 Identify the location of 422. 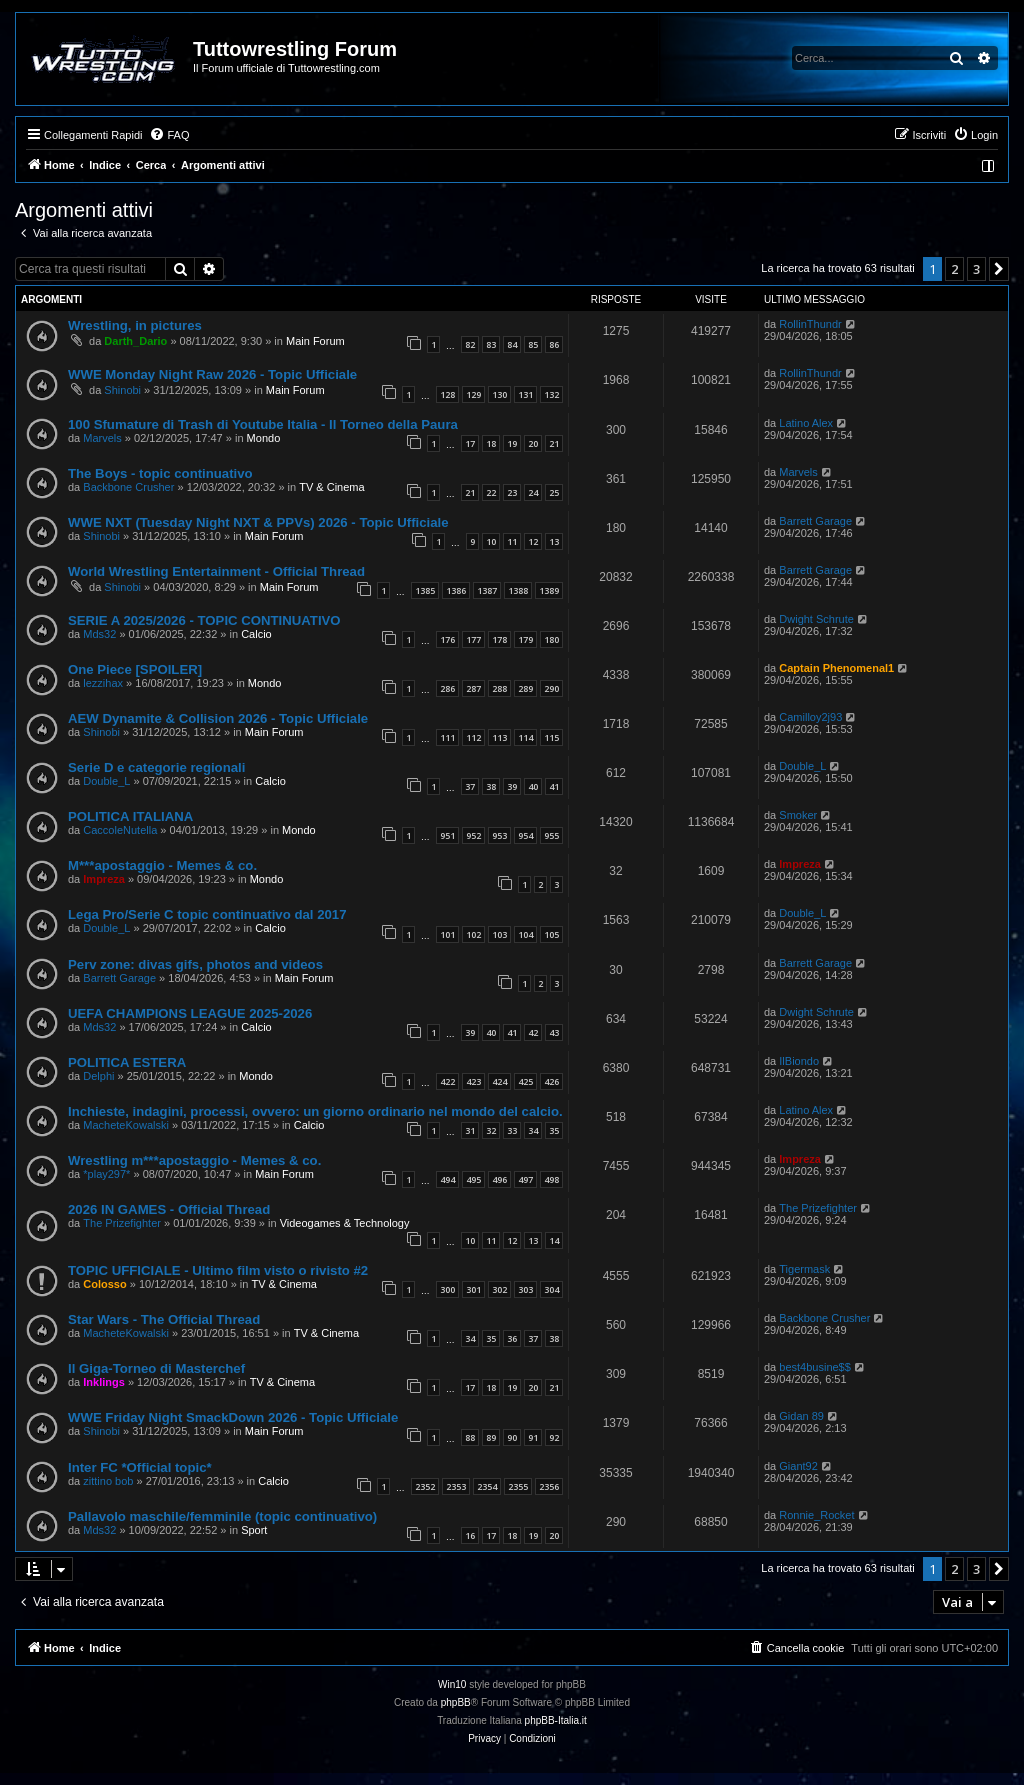
(447, 1081).